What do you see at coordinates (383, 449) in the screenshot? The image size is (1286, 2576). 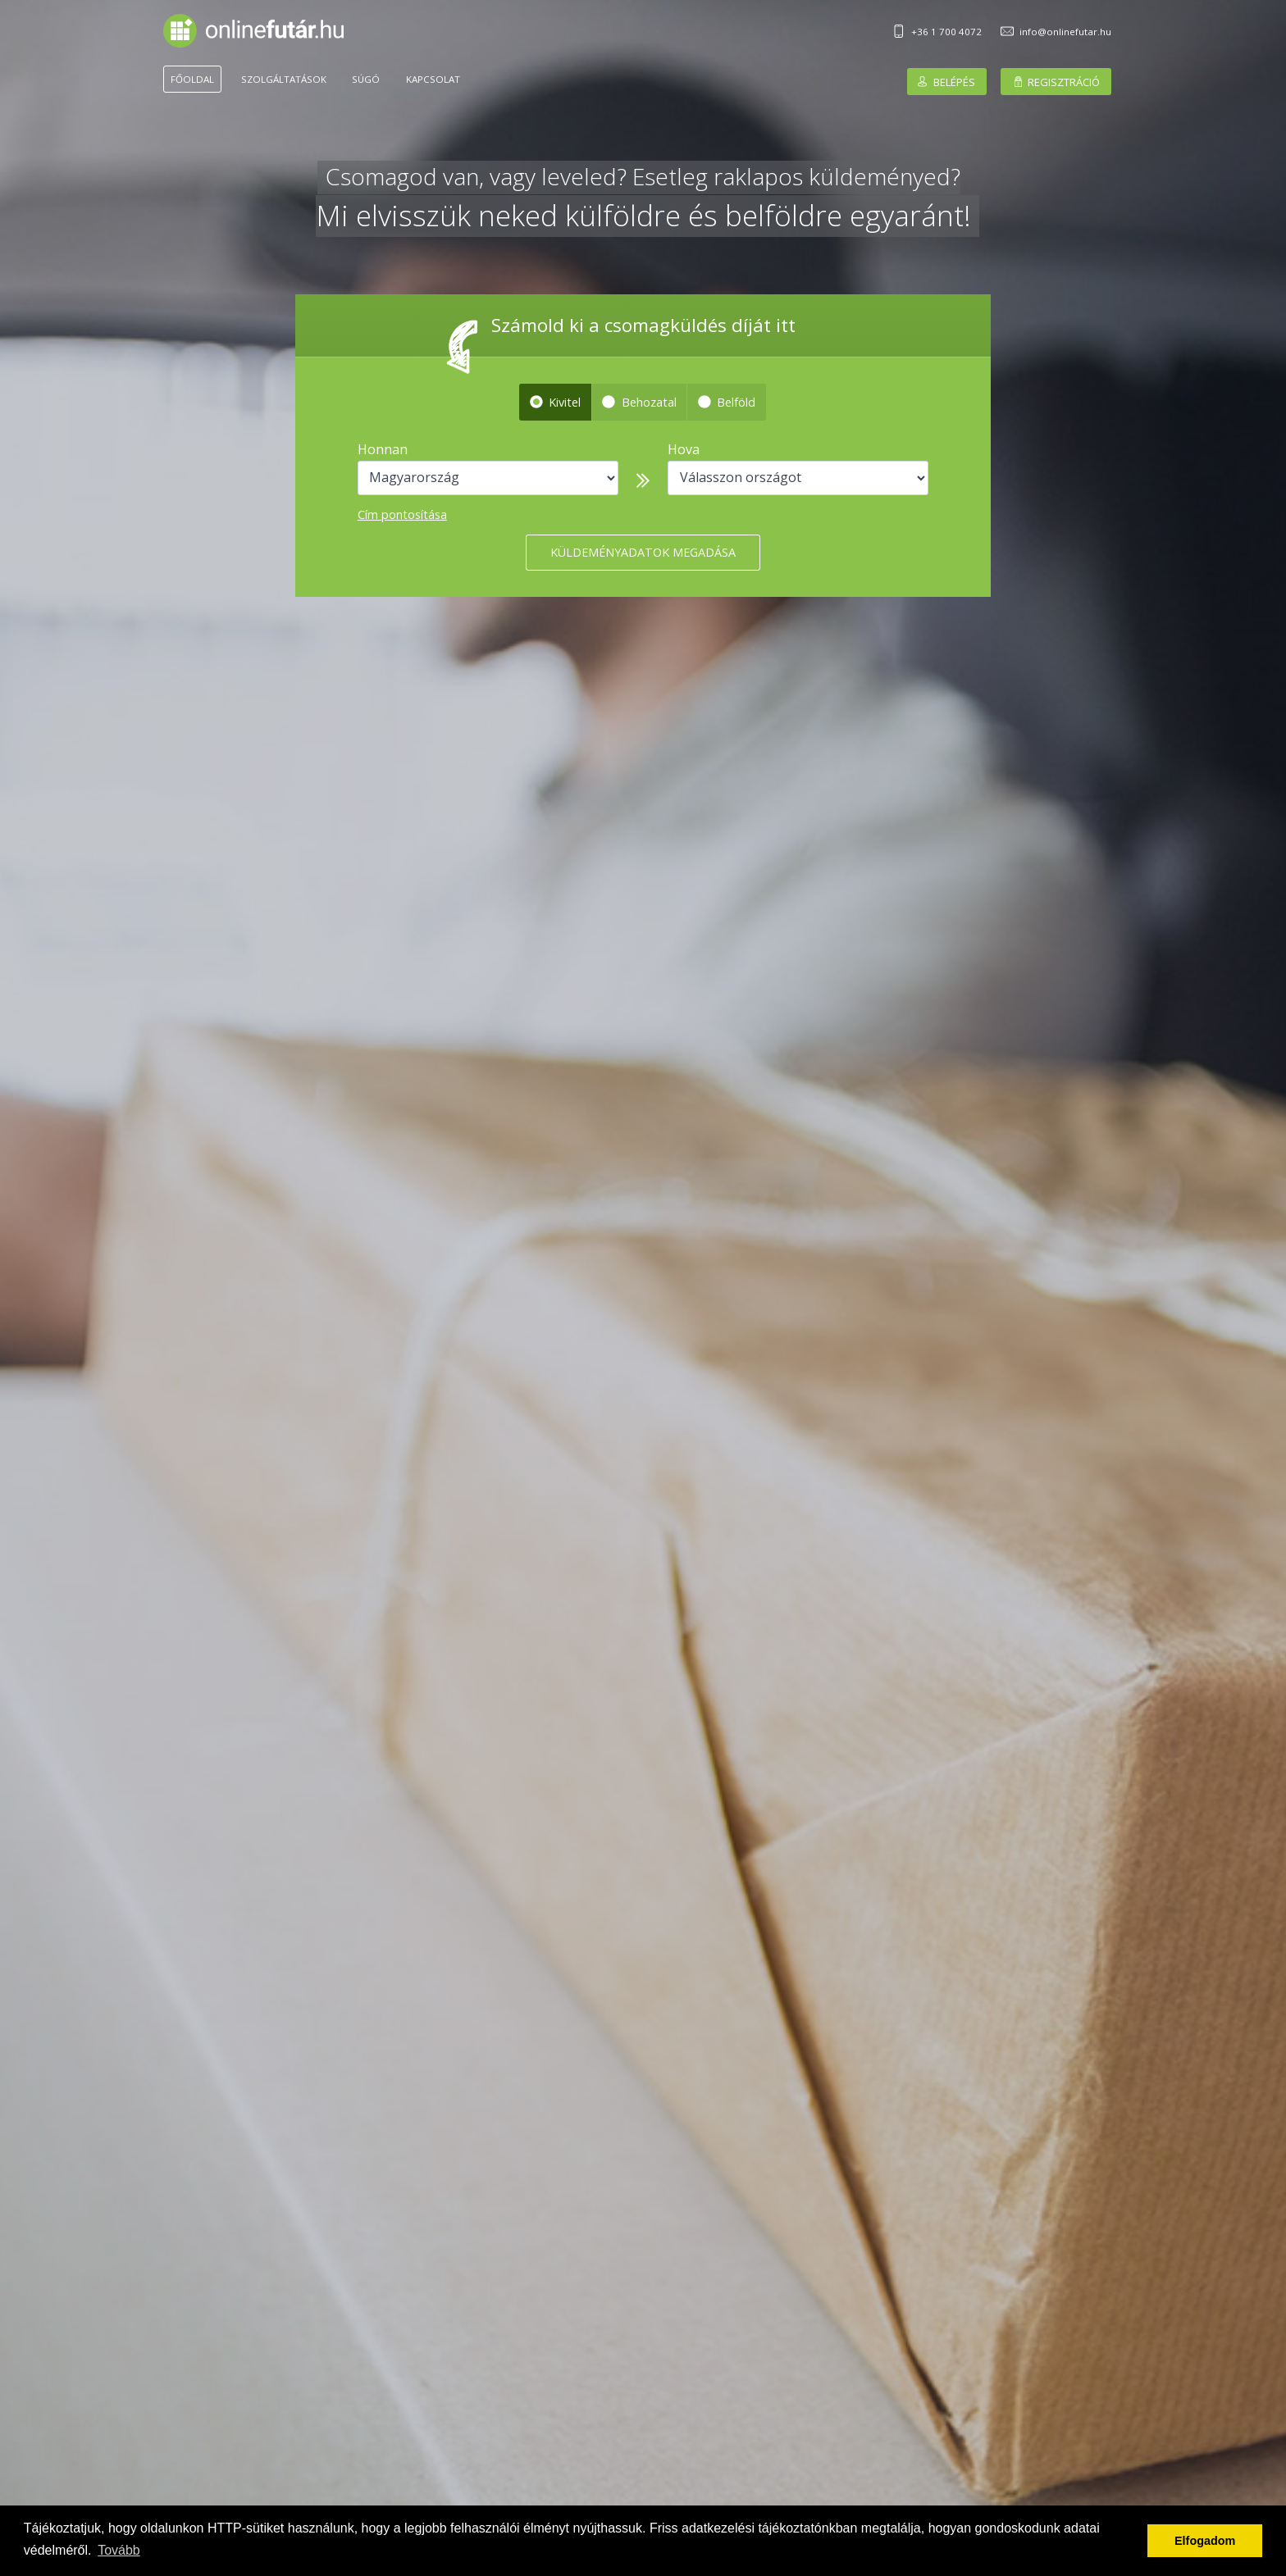 I see `Honnan` at bounding box center [383, 449].